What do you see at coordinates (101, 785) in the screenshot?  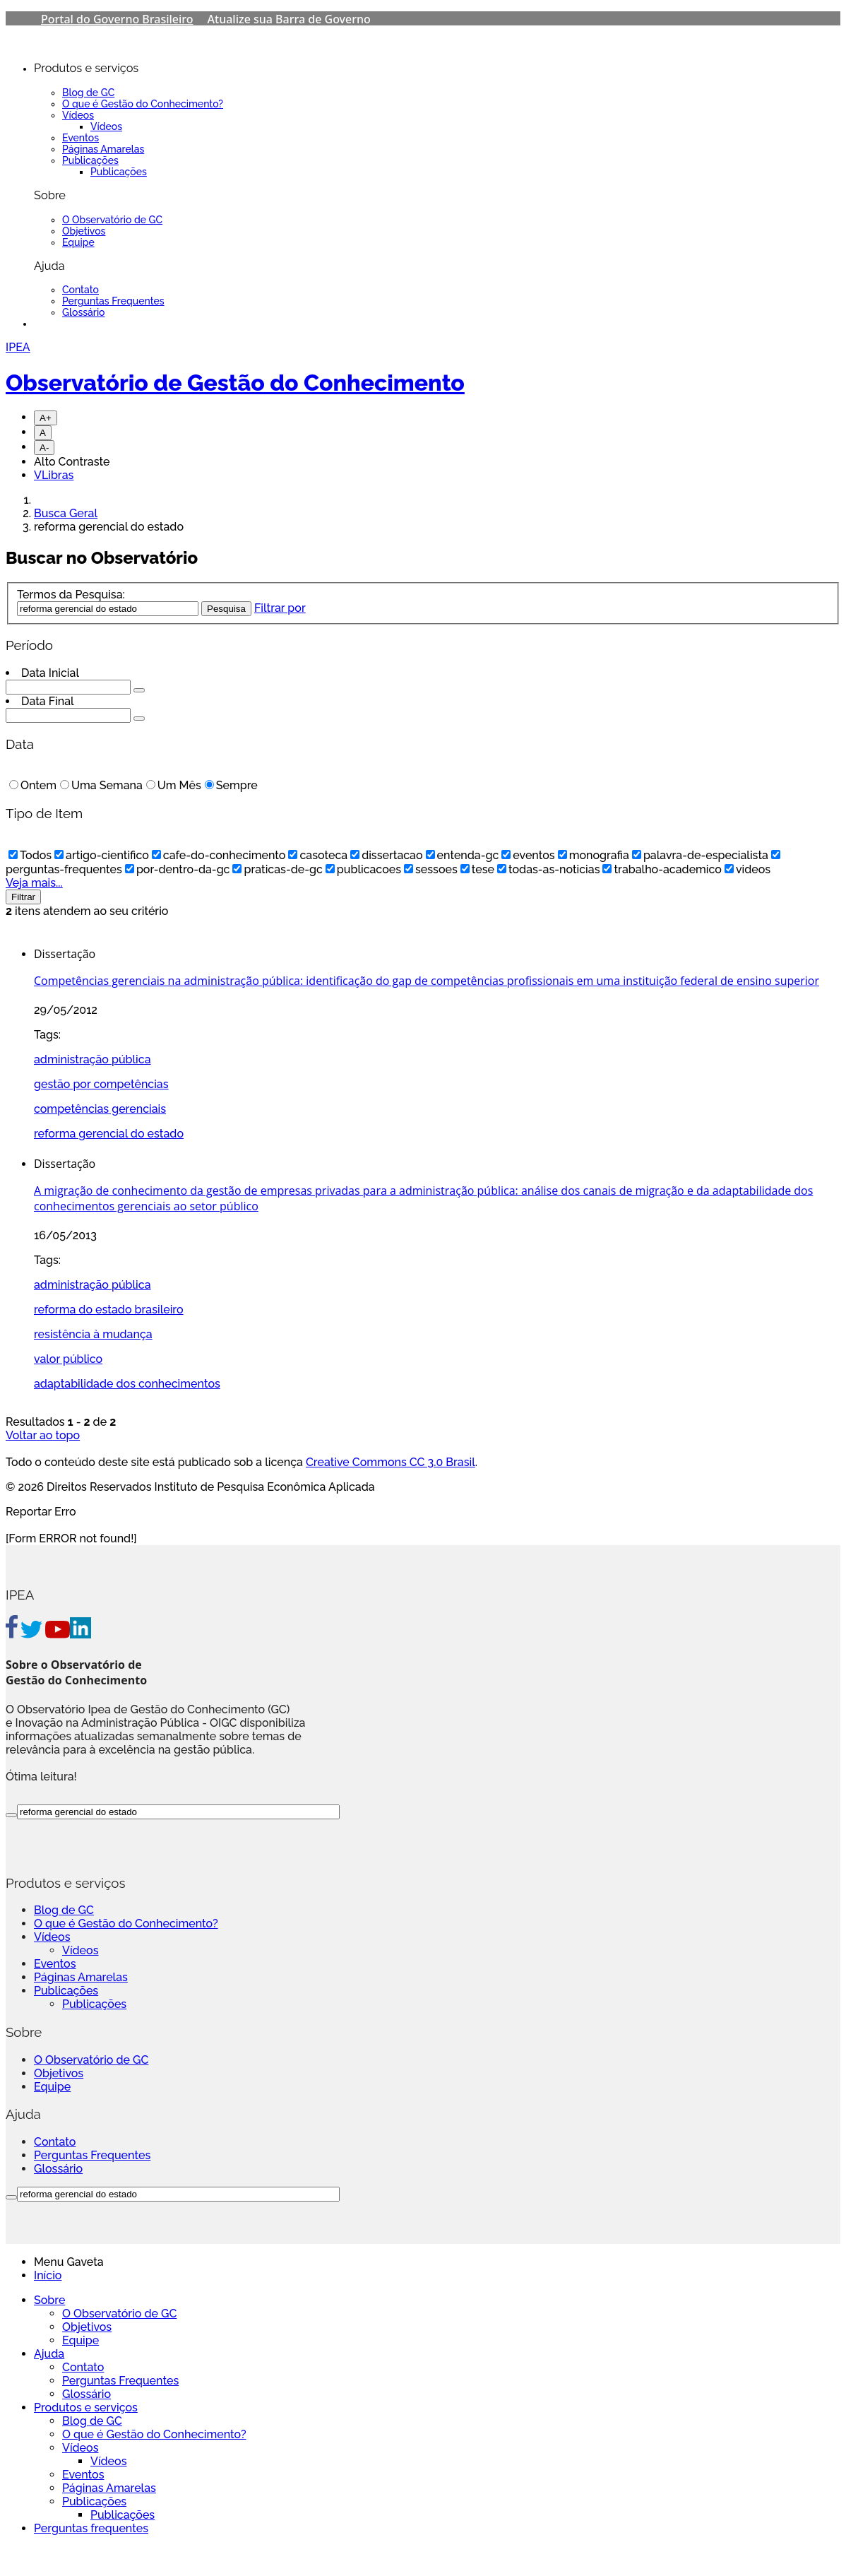 I see `Uma Semana` at bounding box center [101, 785].